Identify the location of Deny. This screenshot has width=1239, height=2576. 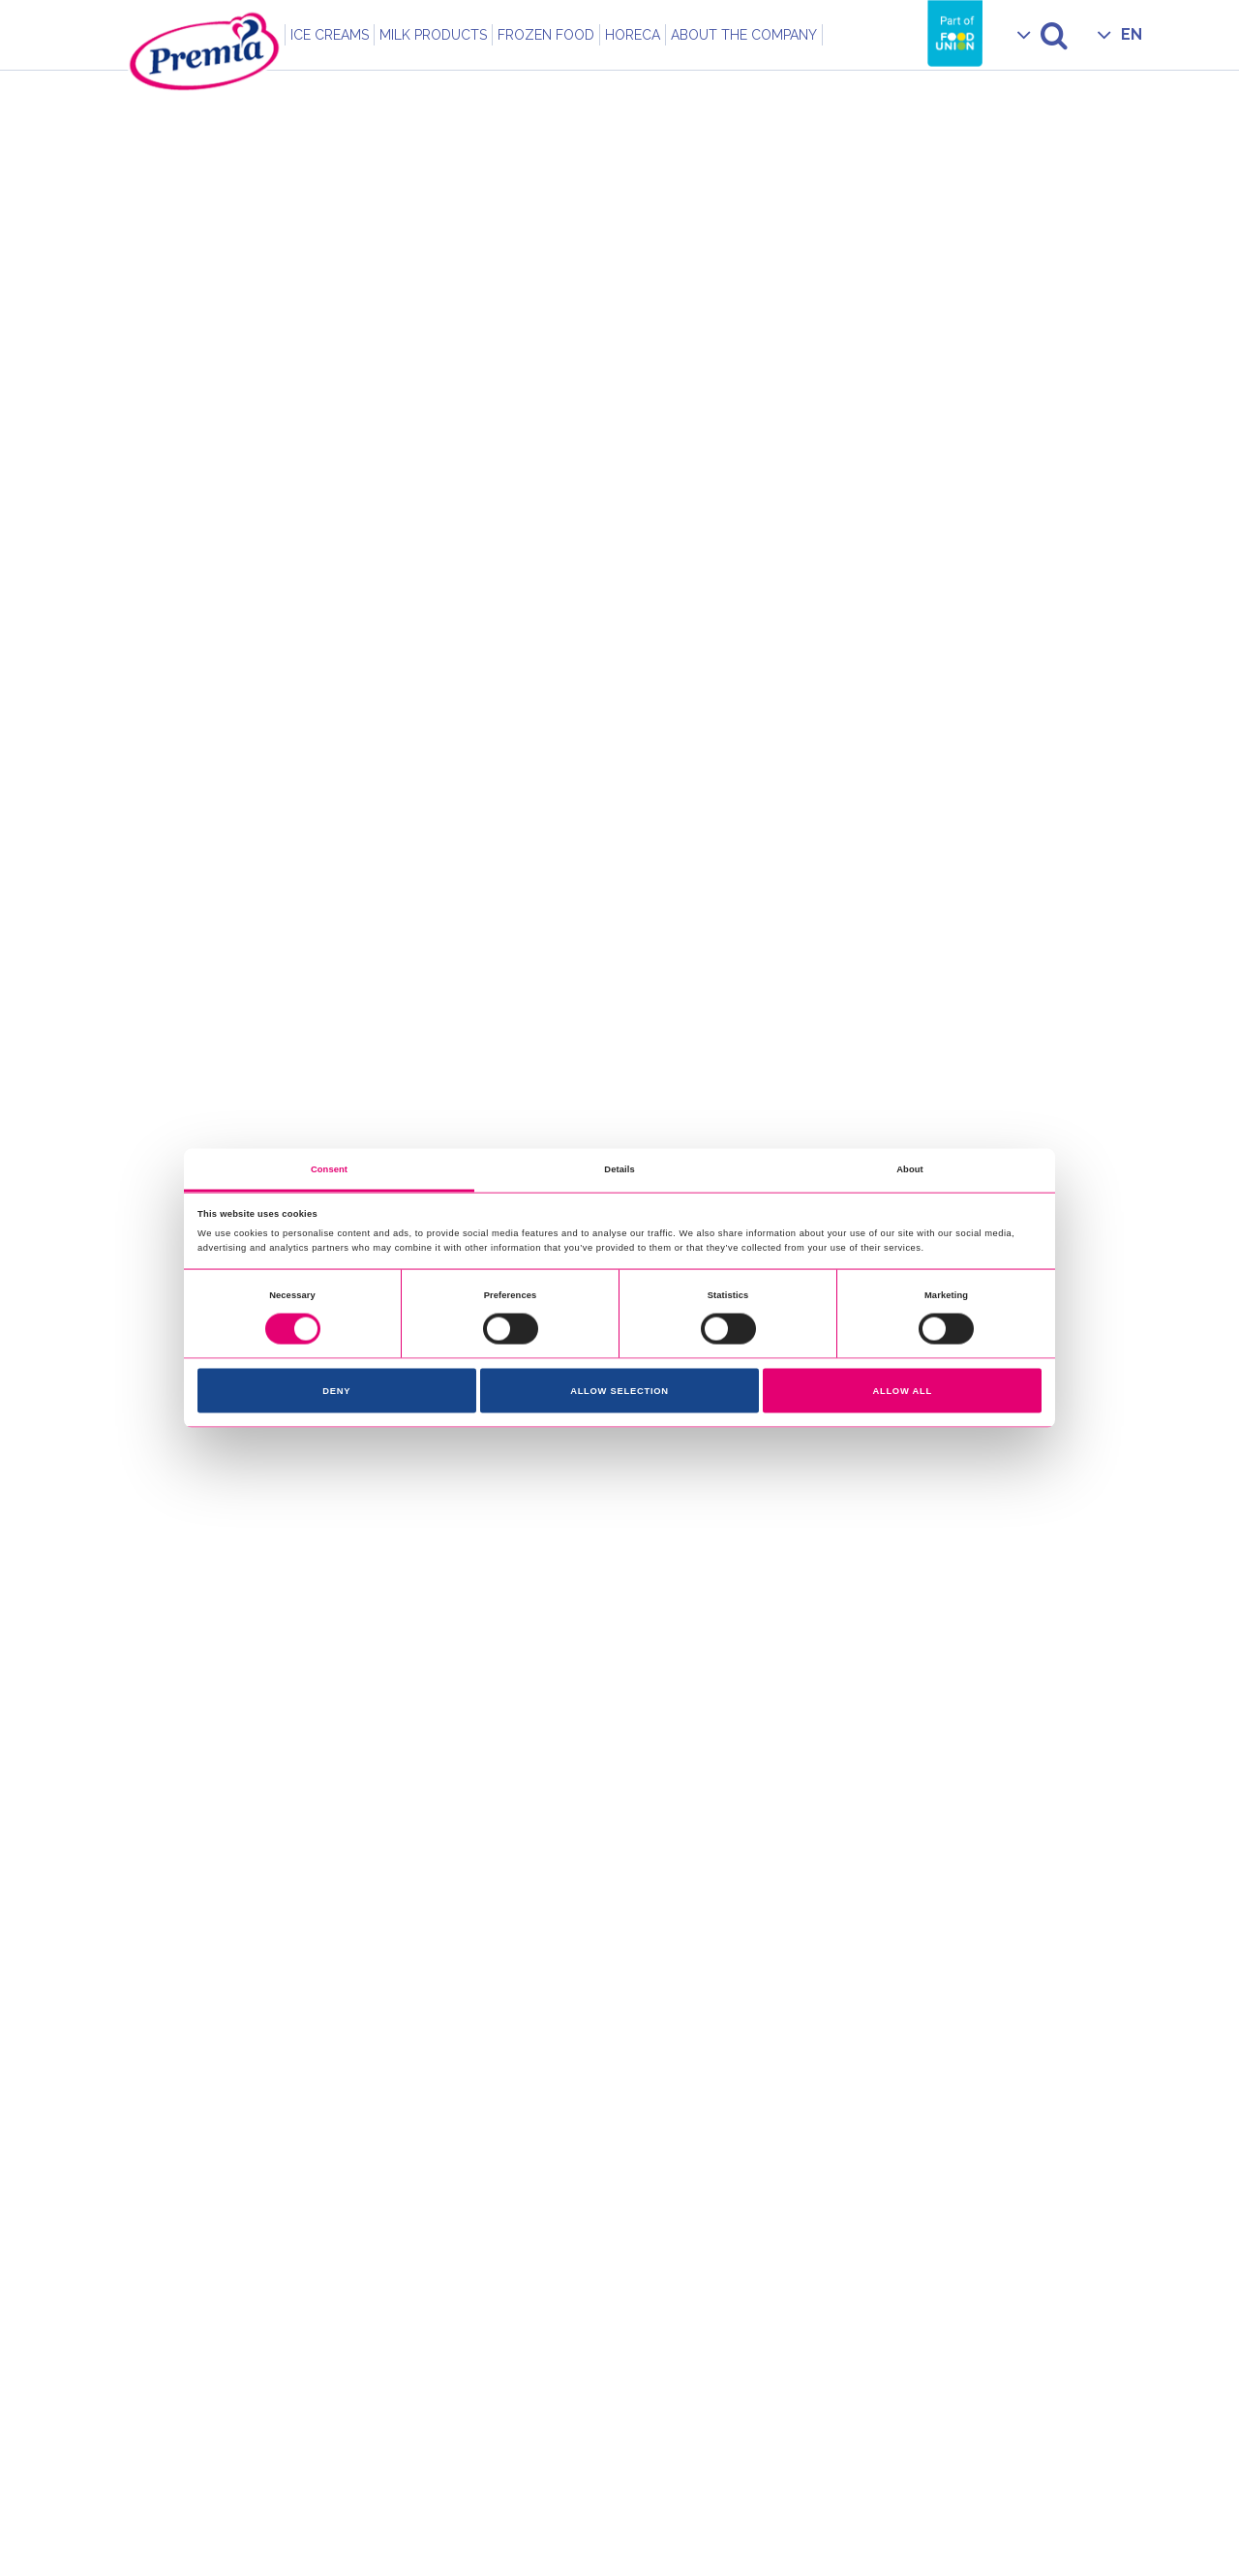
(336, 1391).